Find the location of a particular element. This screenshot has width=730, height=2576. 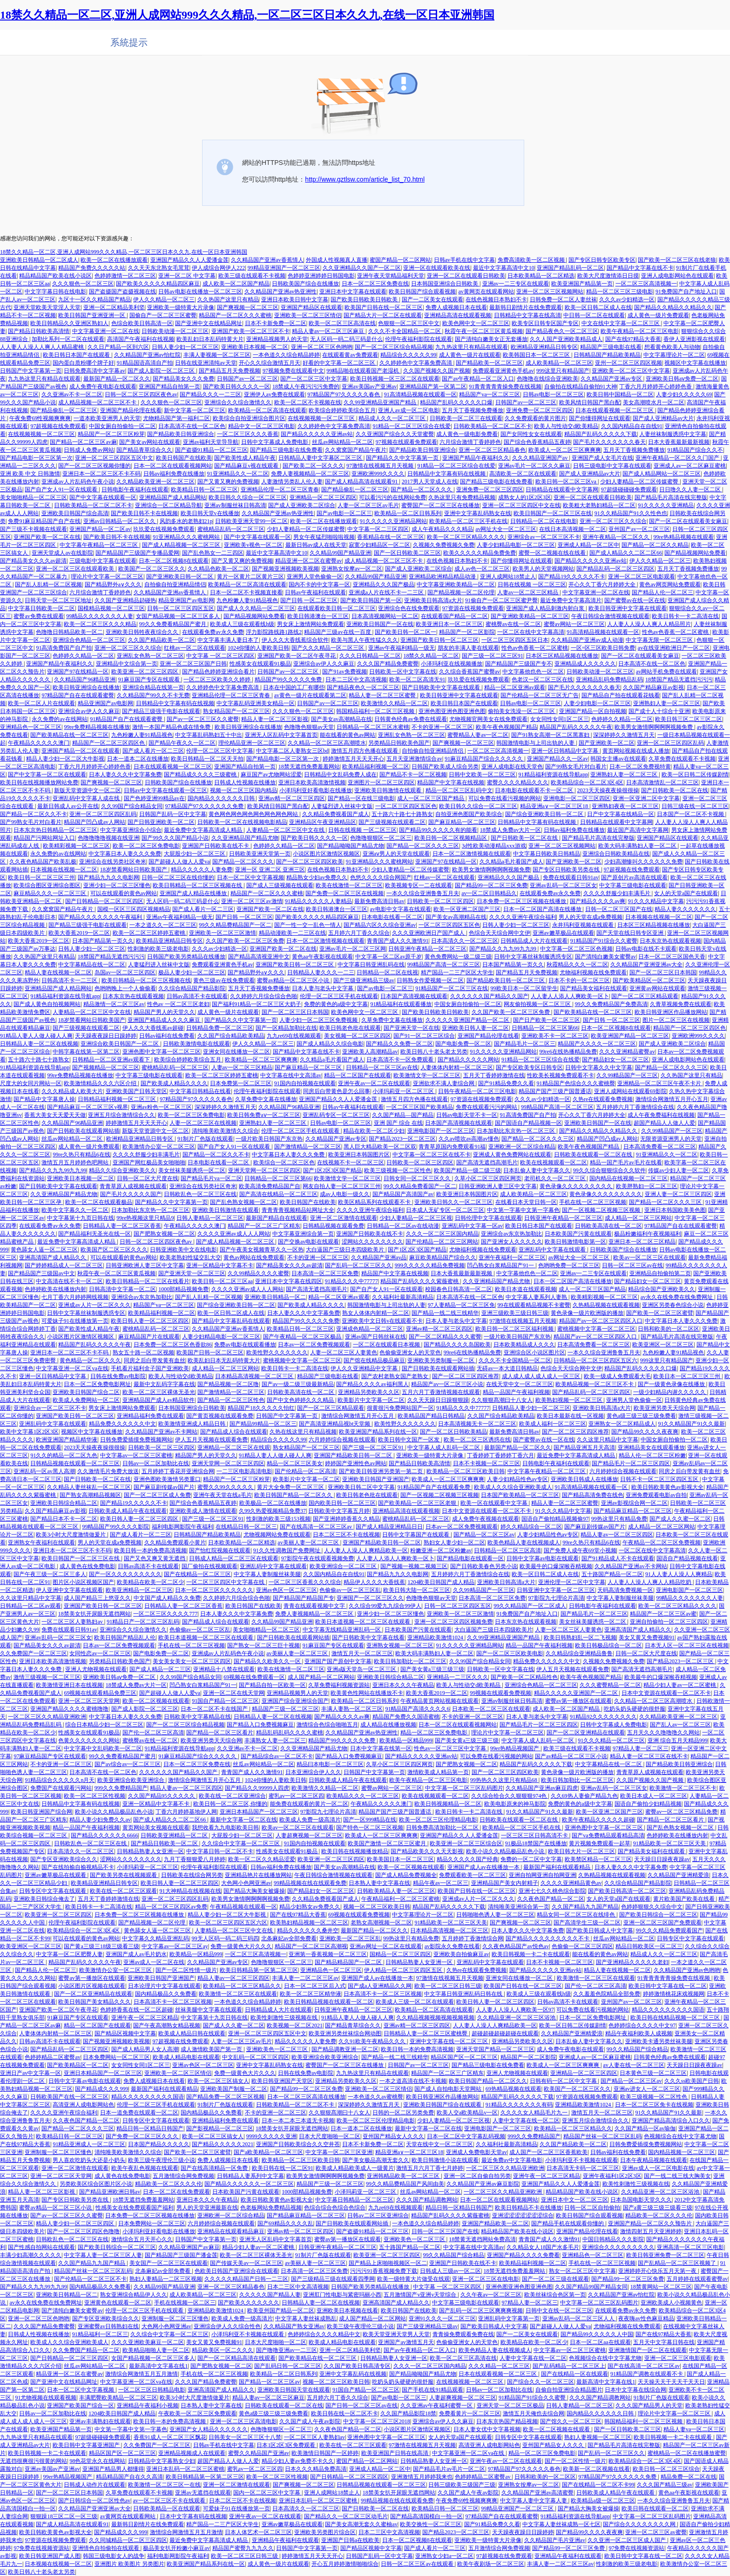

在线观看国产精品一区二区 is located at coordinates (454, 616).